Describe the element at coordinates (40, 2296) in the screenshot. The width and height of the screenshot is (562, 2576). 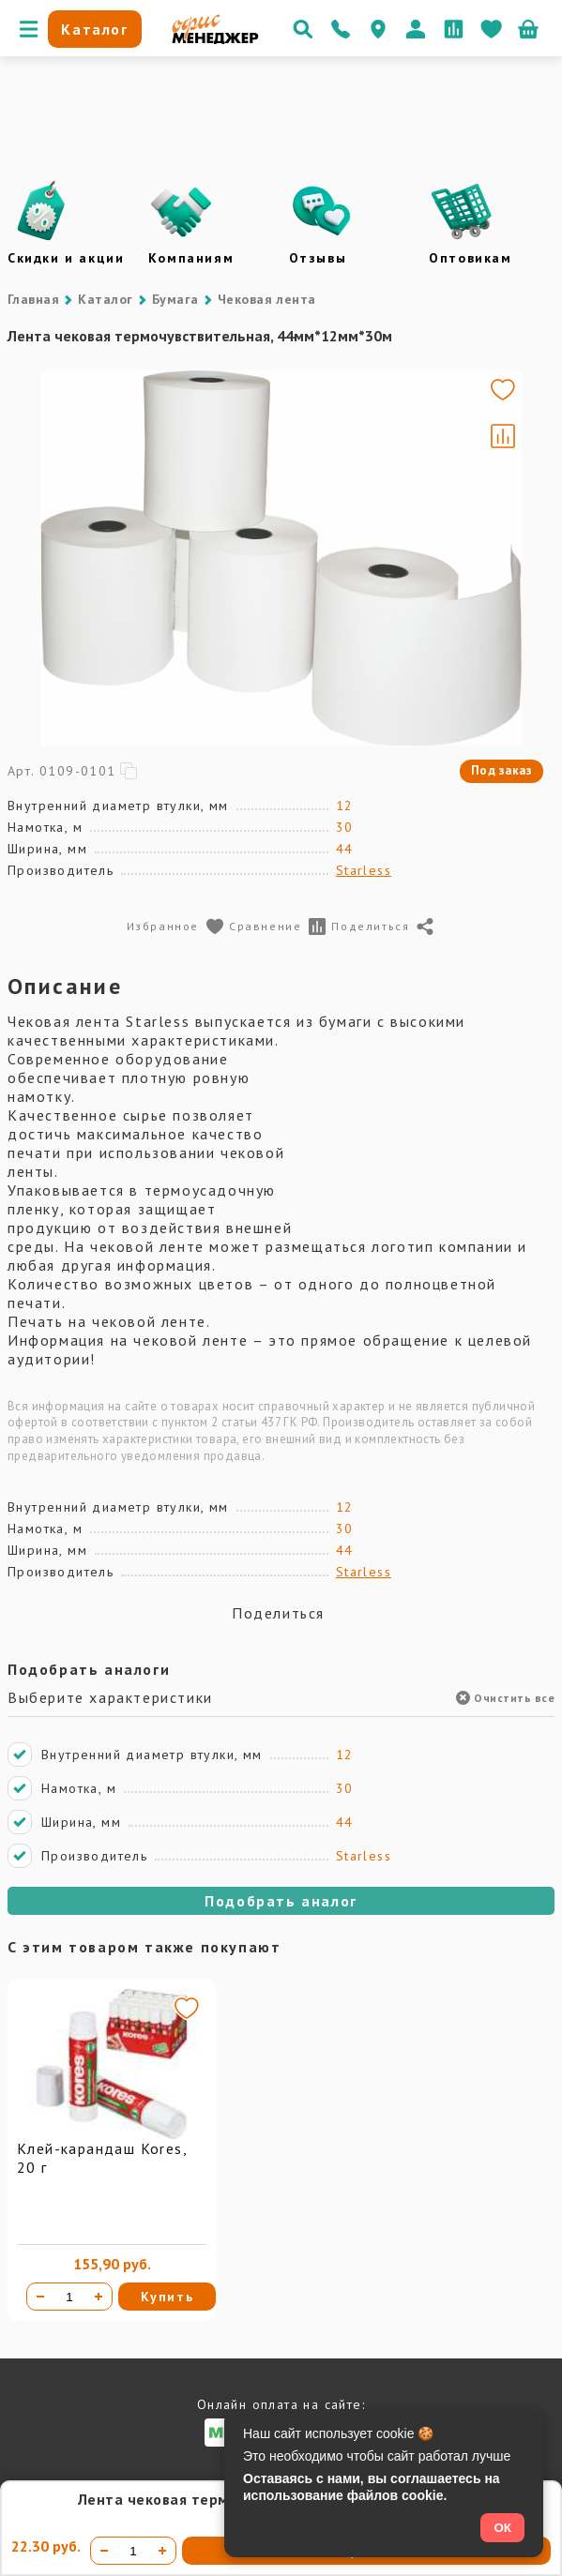
I see `[Уменьшить количество]` at that location.